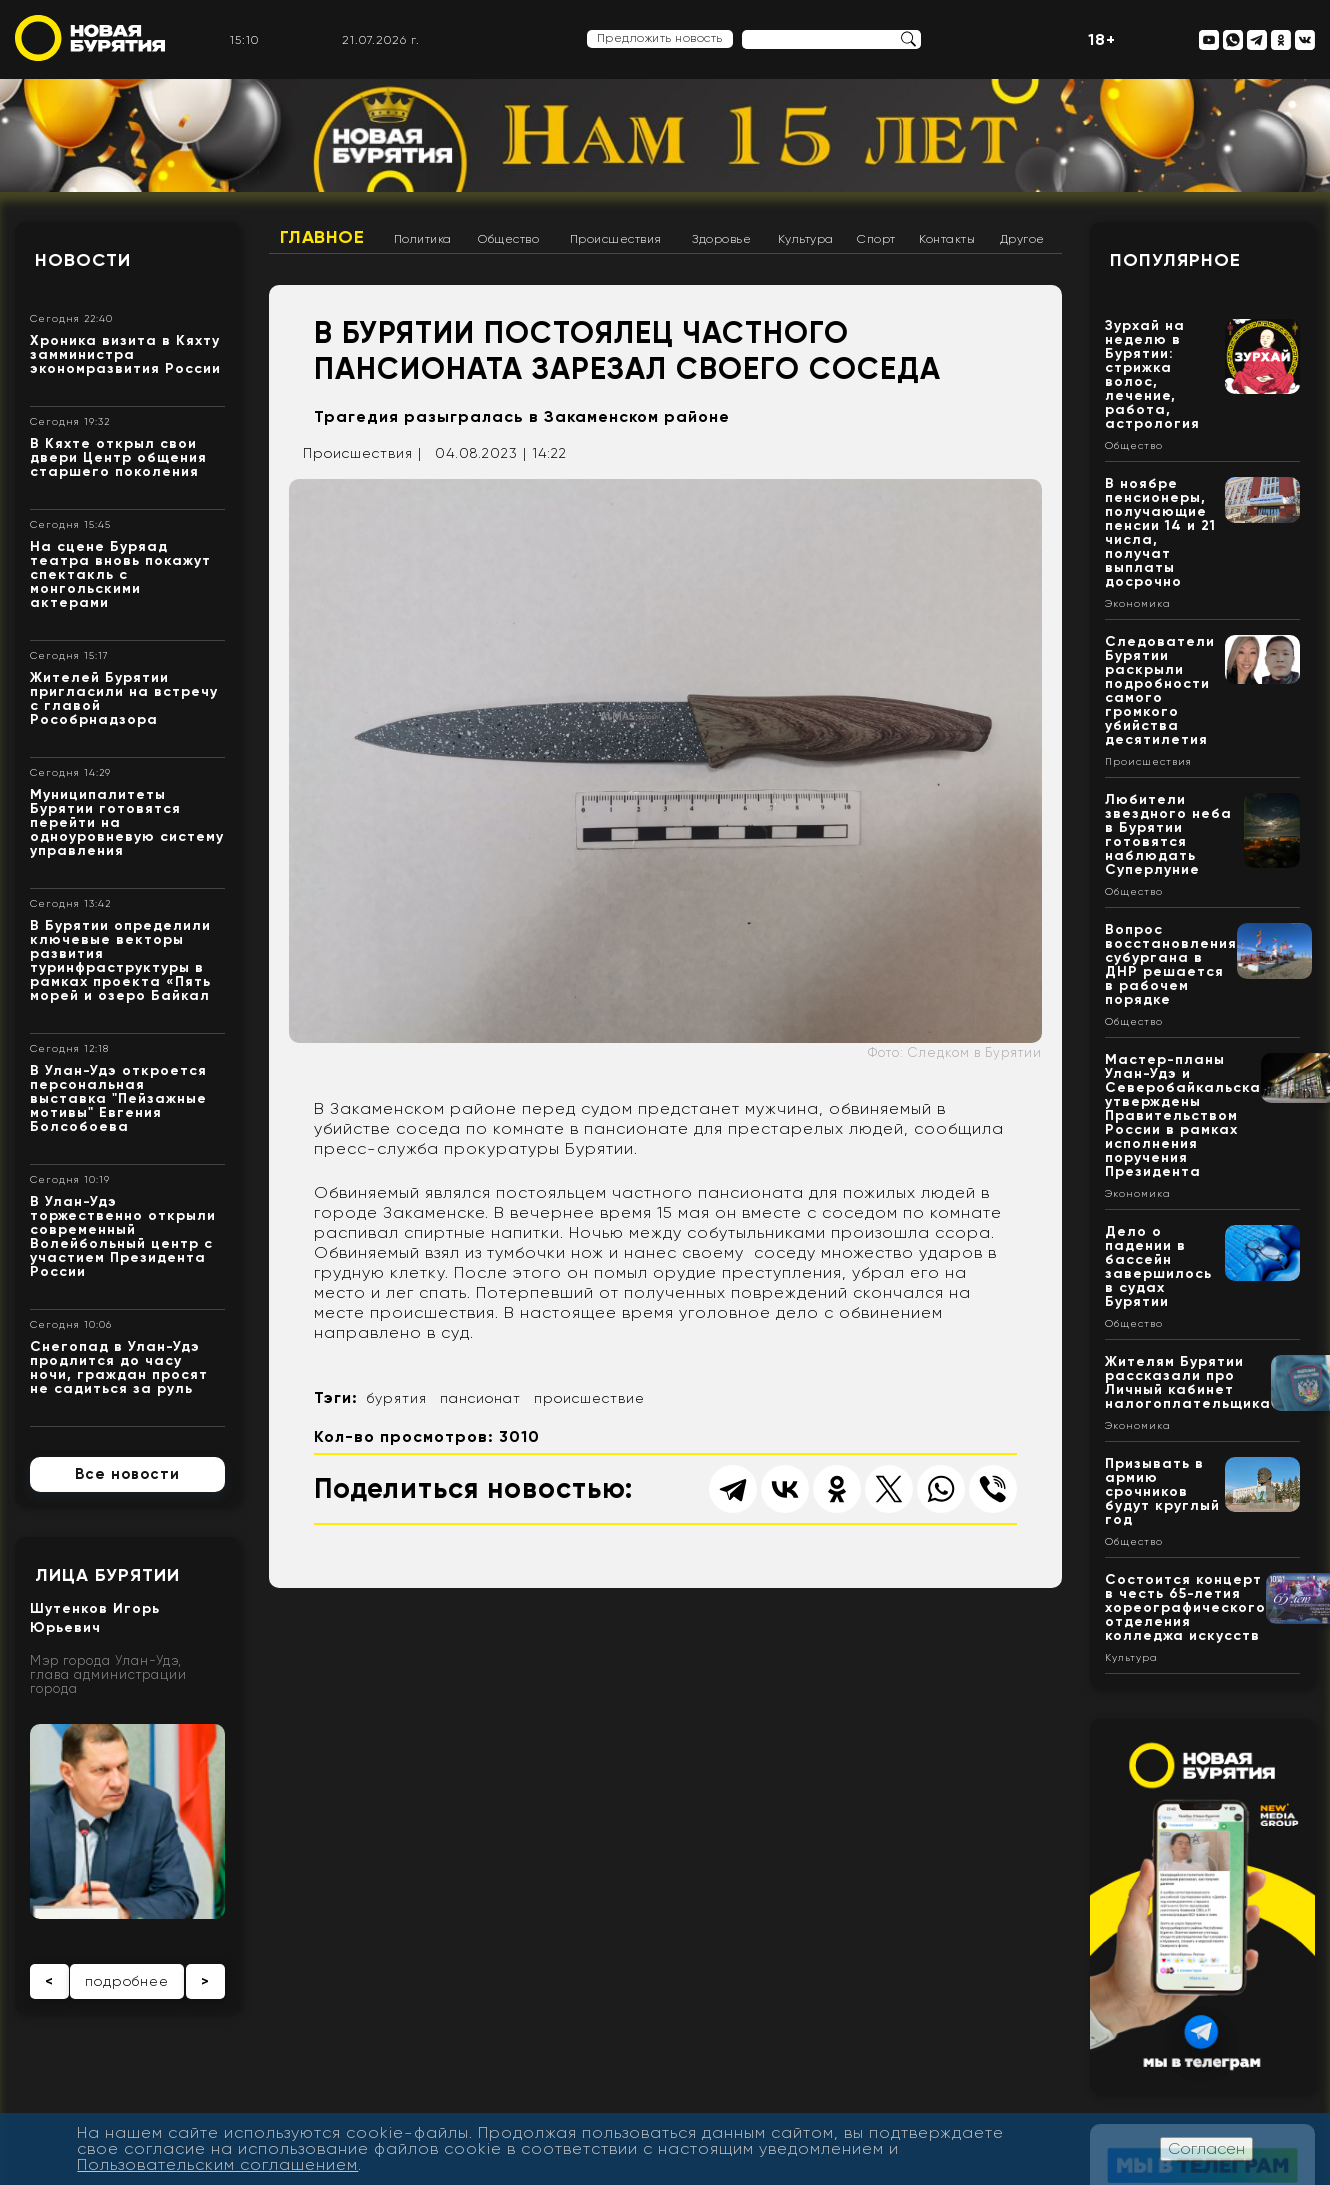 This screenshot has width=1330, height=2185. I want to click on подробнее, so click(127, 1981).